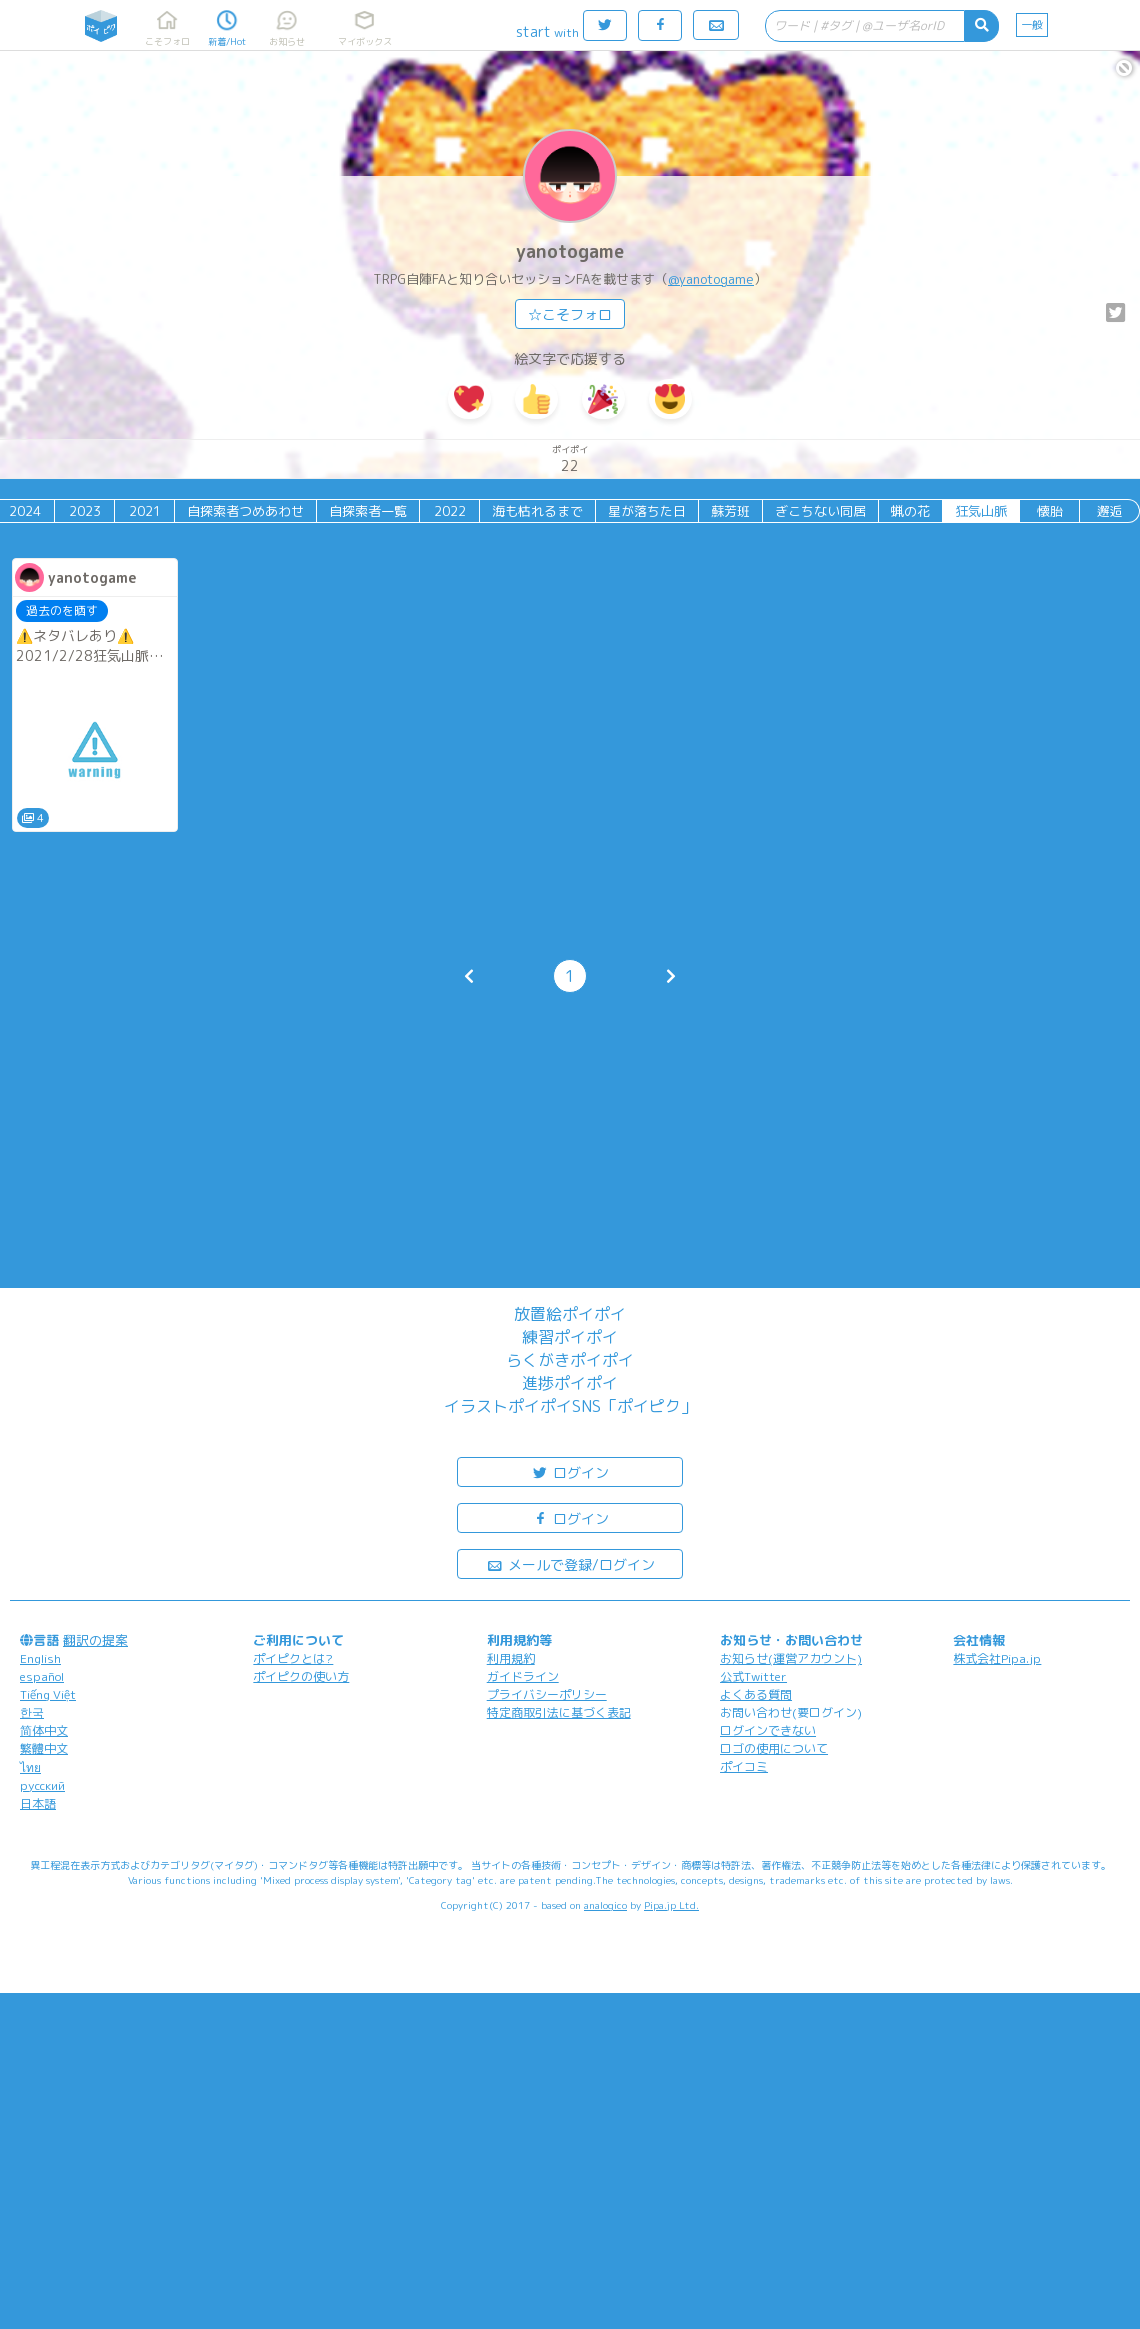 The image size is (1140, 2329). Describe the element at coordinates (44, 1748) in the screenshot. I see `繁體中文` at that location.